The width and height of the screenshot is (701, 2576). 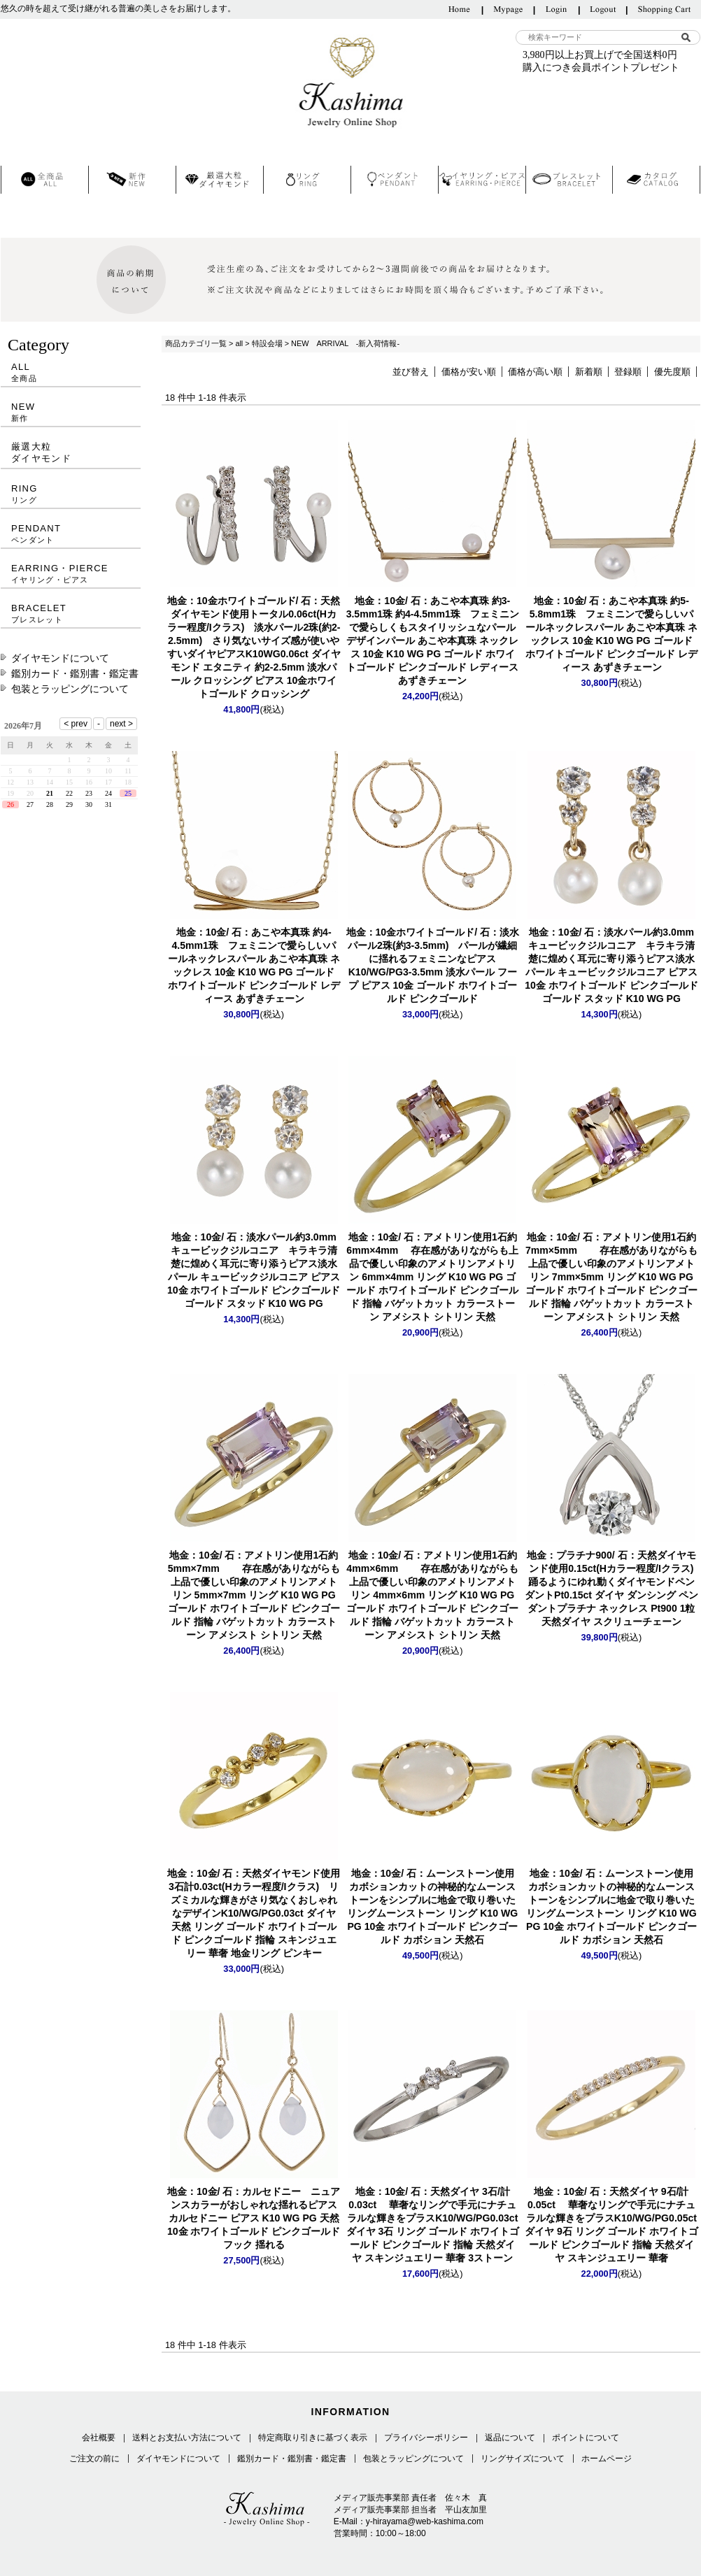 What do you see at coordinates (468, 371) in the screenshot?
I see `価格が安い順` at bounding box center [468, 371].